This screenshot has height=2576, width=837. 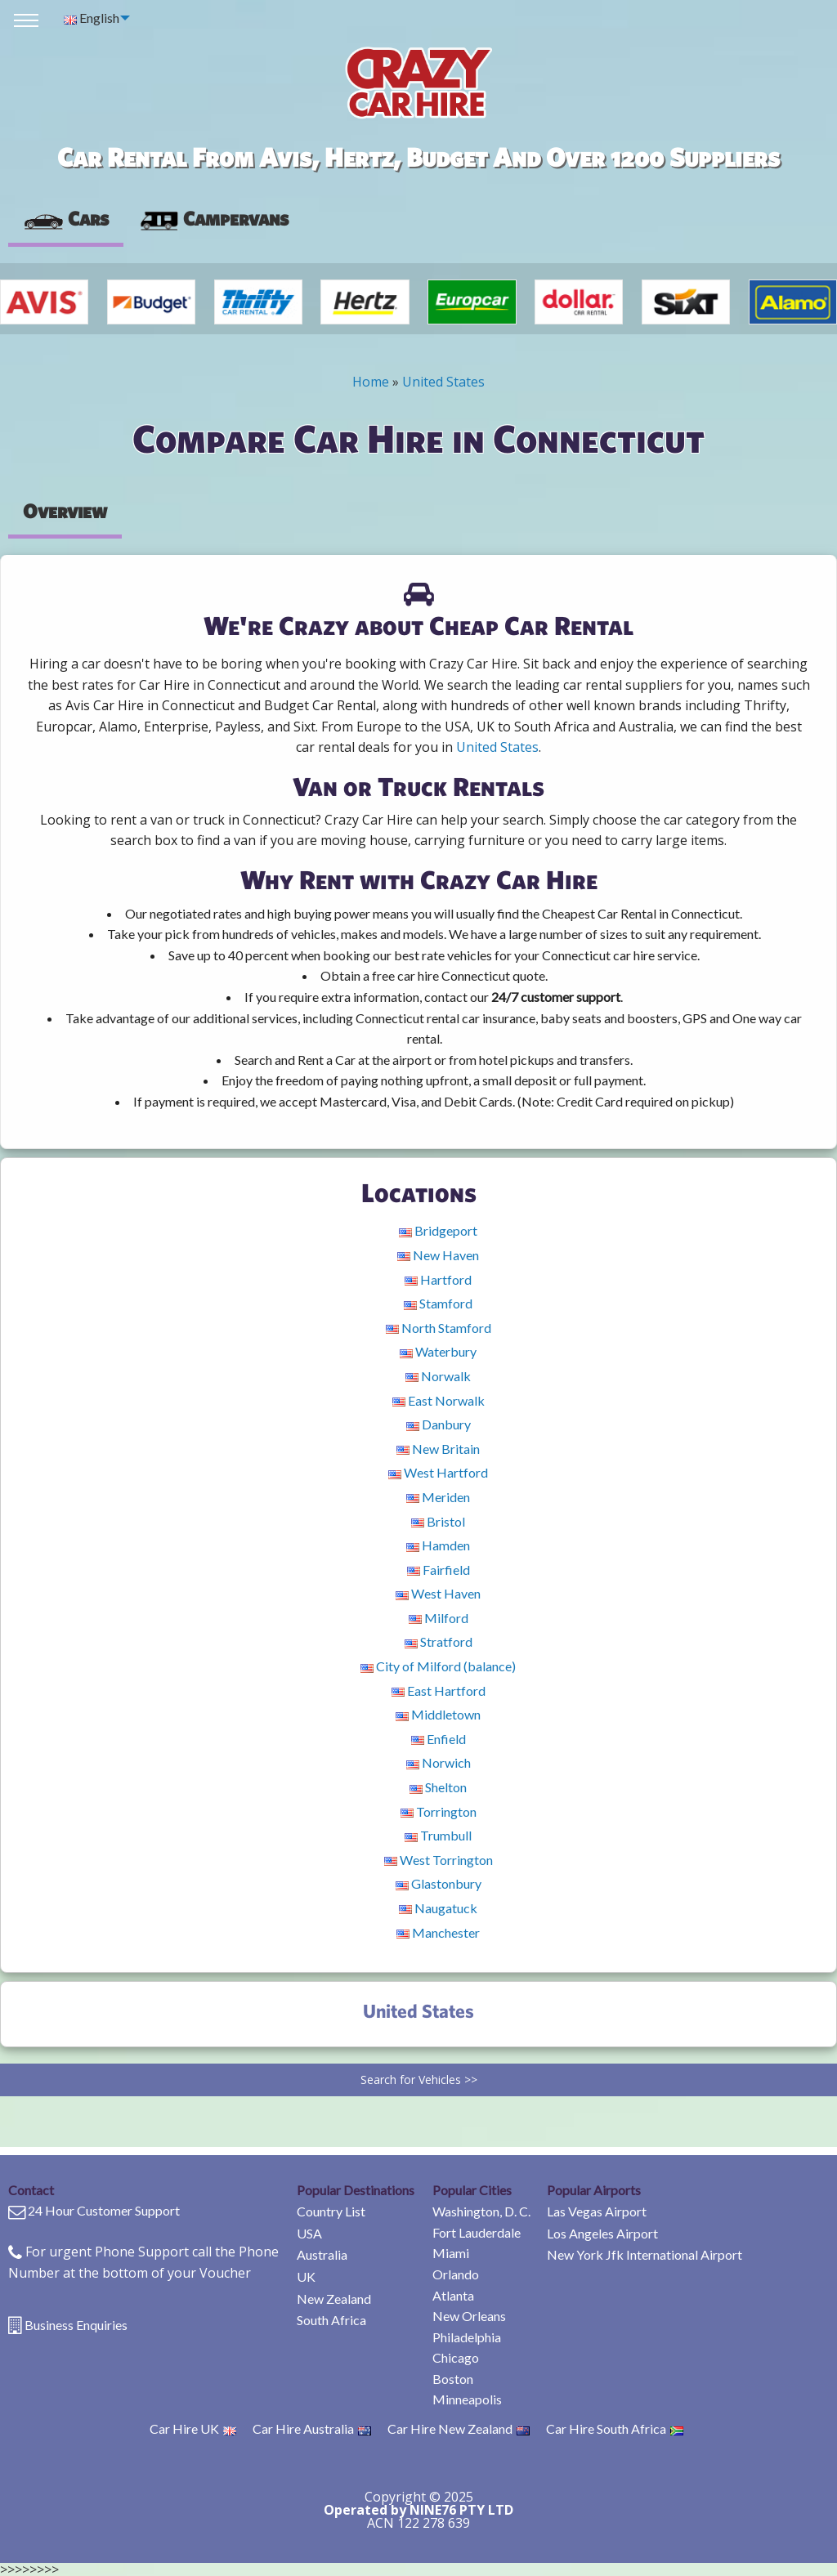 What do you see at coordinates (438, 1908) in the screenshot?
I see `Naugatuck` at bounding box center [438, 1908].